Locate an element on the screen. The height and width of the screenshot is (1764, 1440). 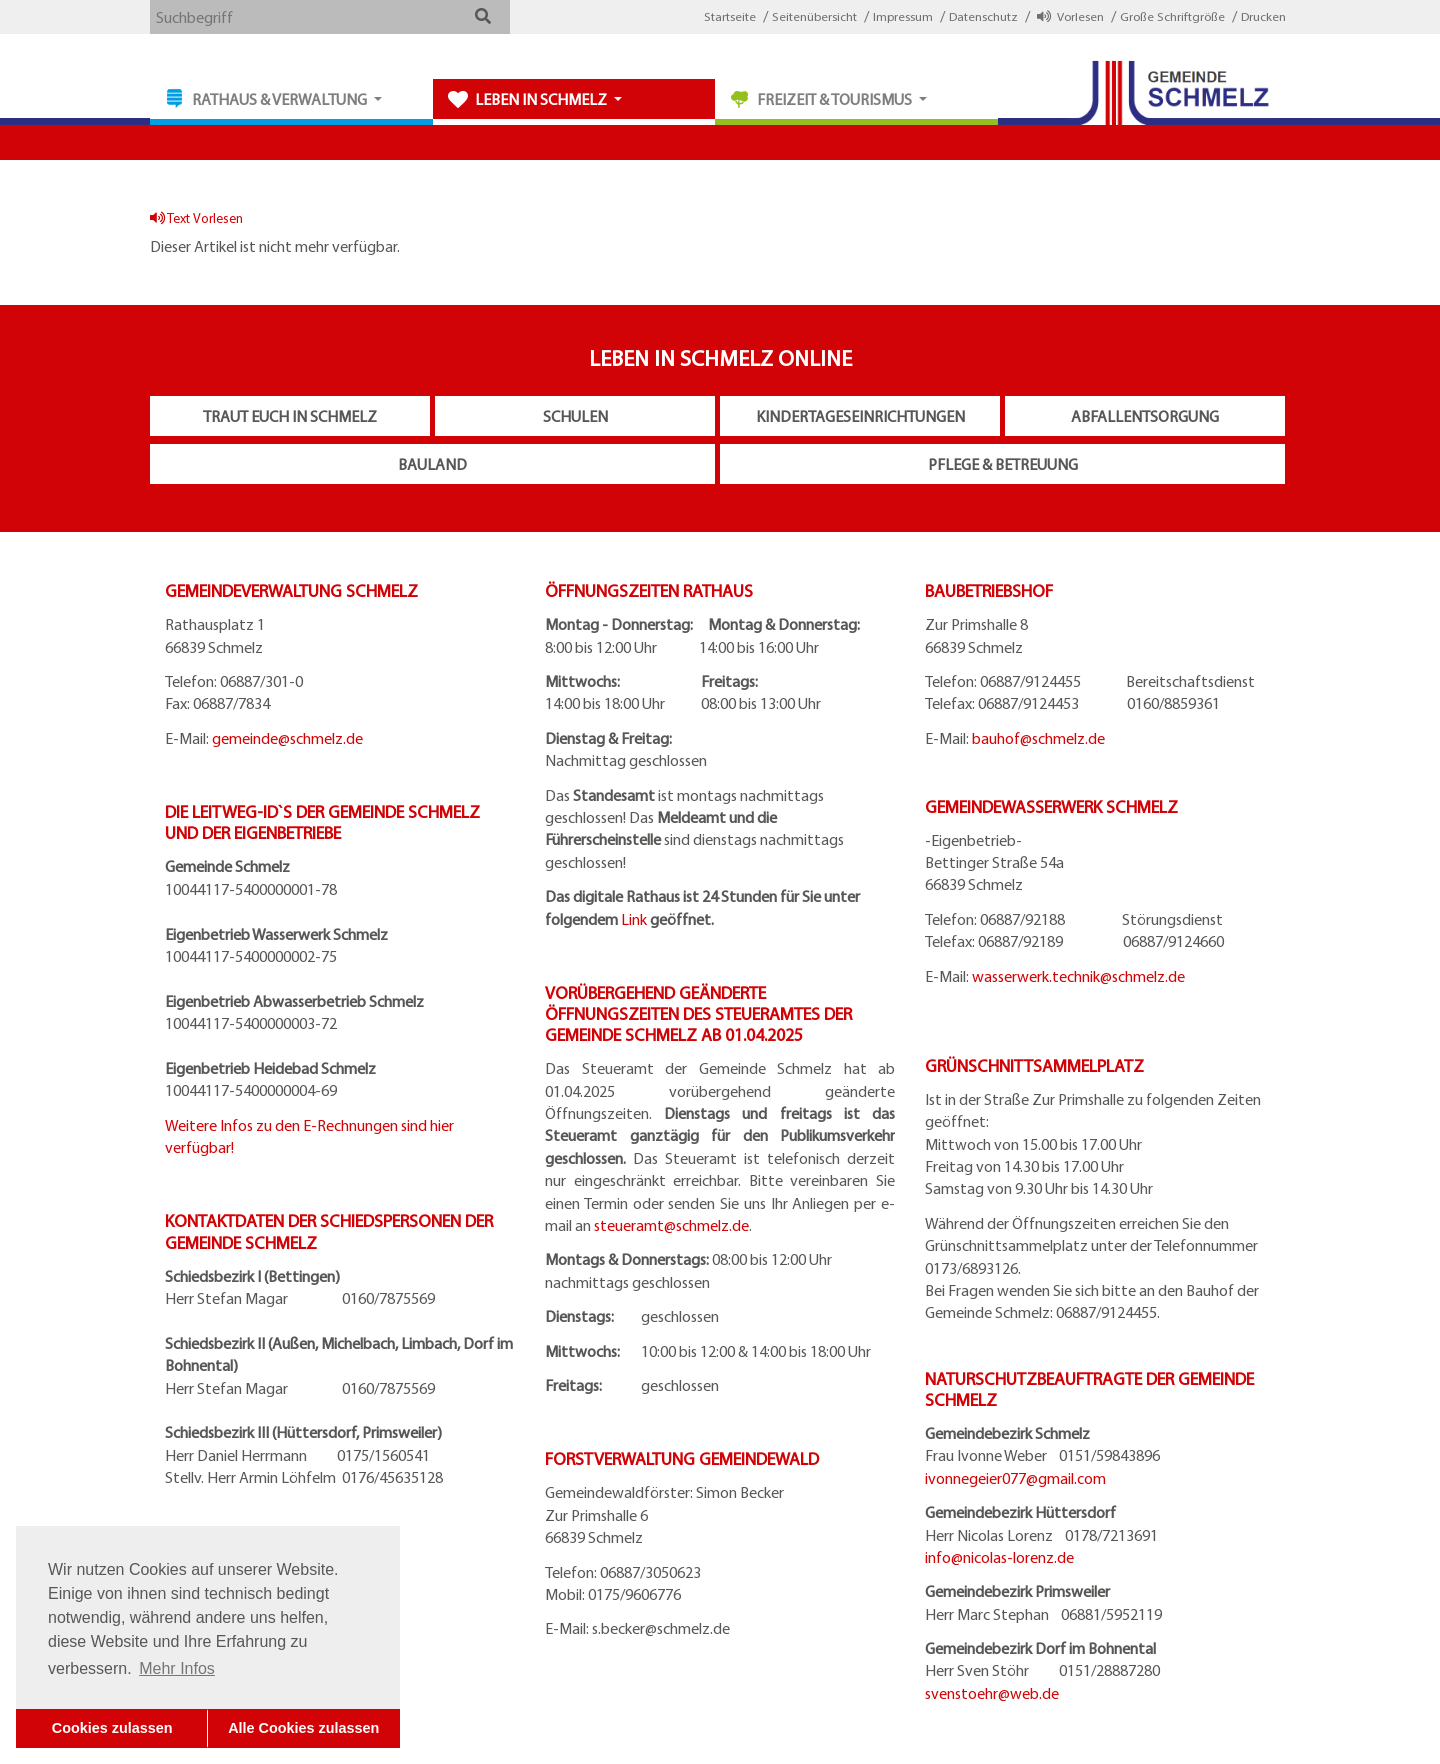
Cookies zulassen [button] is located at coordinates (112, 1728).